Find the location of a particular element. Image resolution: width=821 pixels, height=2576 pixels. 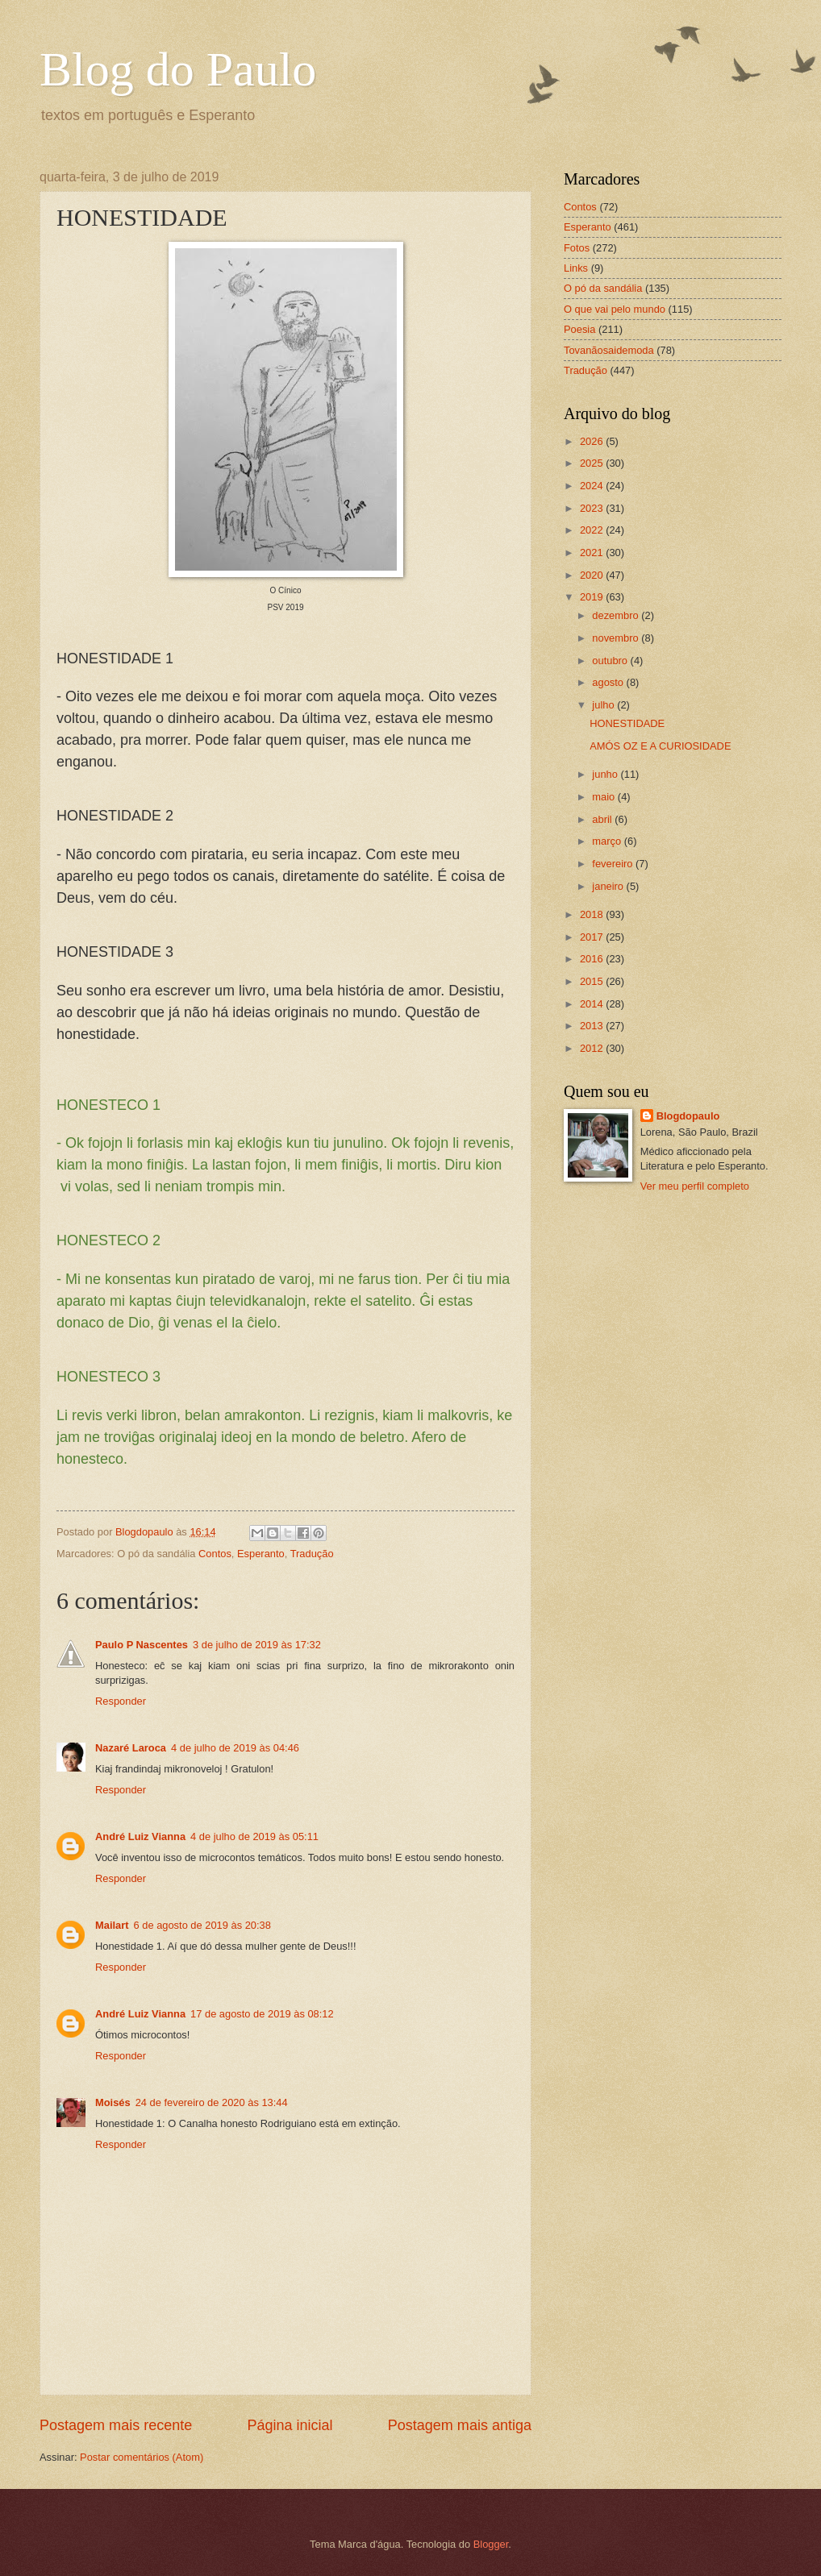

Links is located at coordinates (576, 268).